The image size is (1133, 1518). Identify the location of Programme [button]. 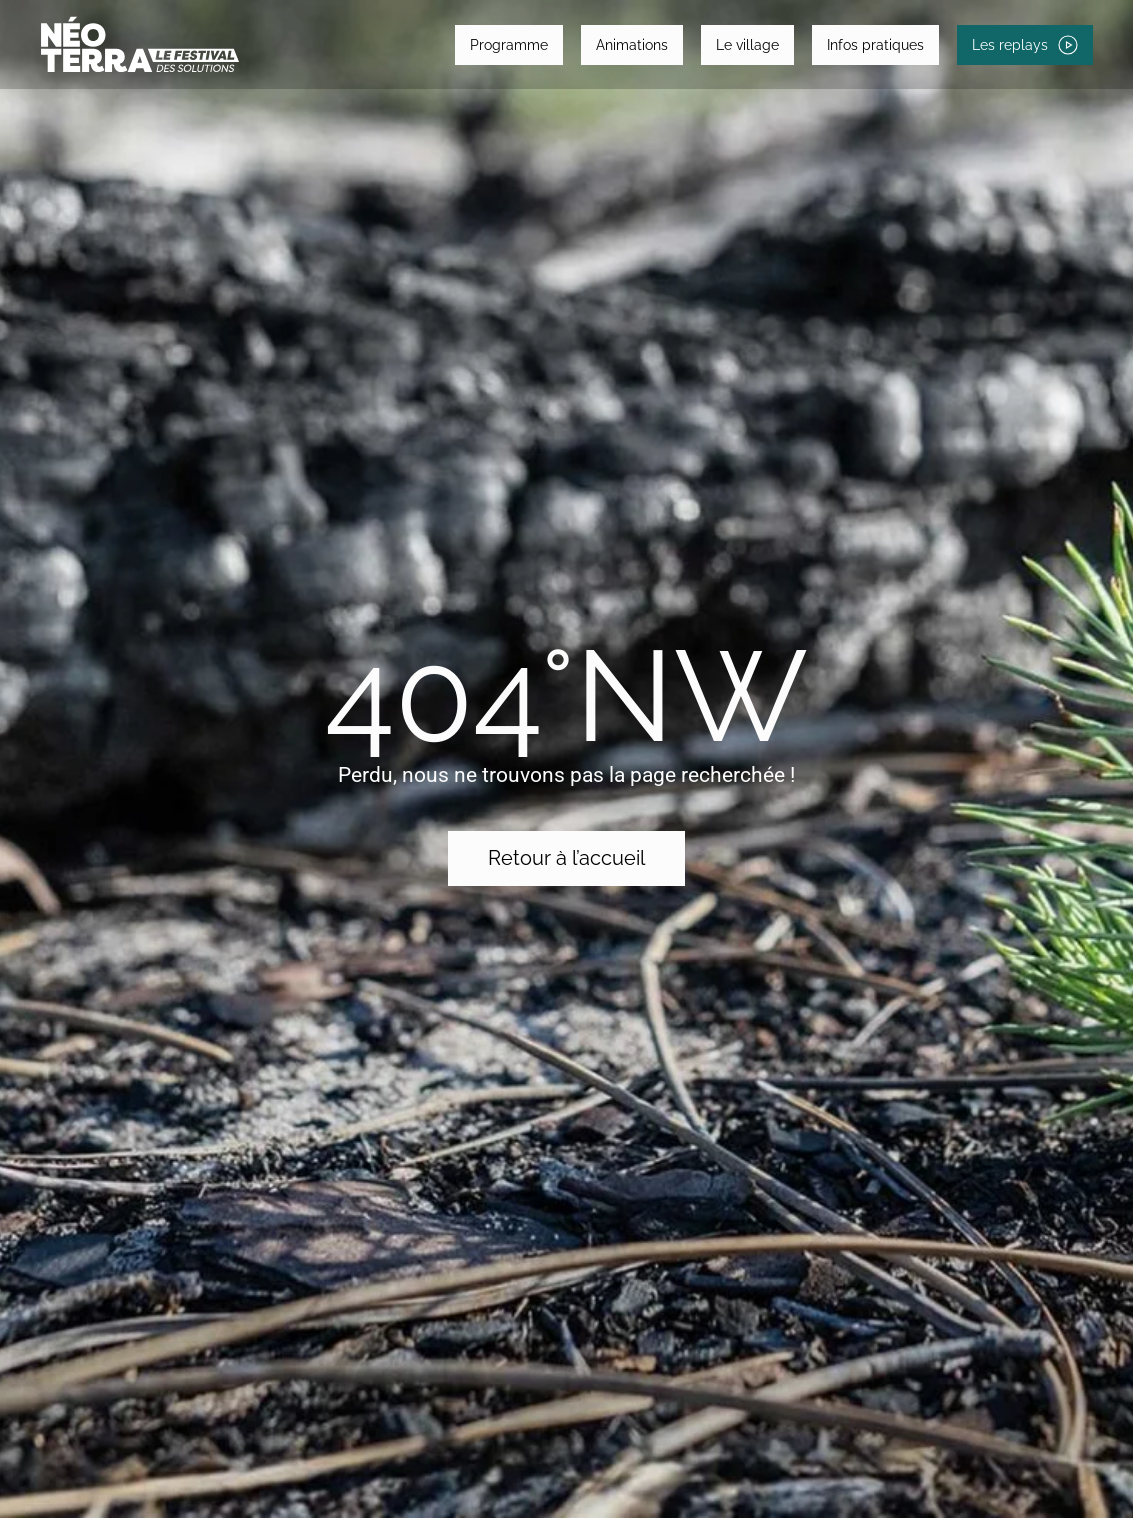
(509, 45).